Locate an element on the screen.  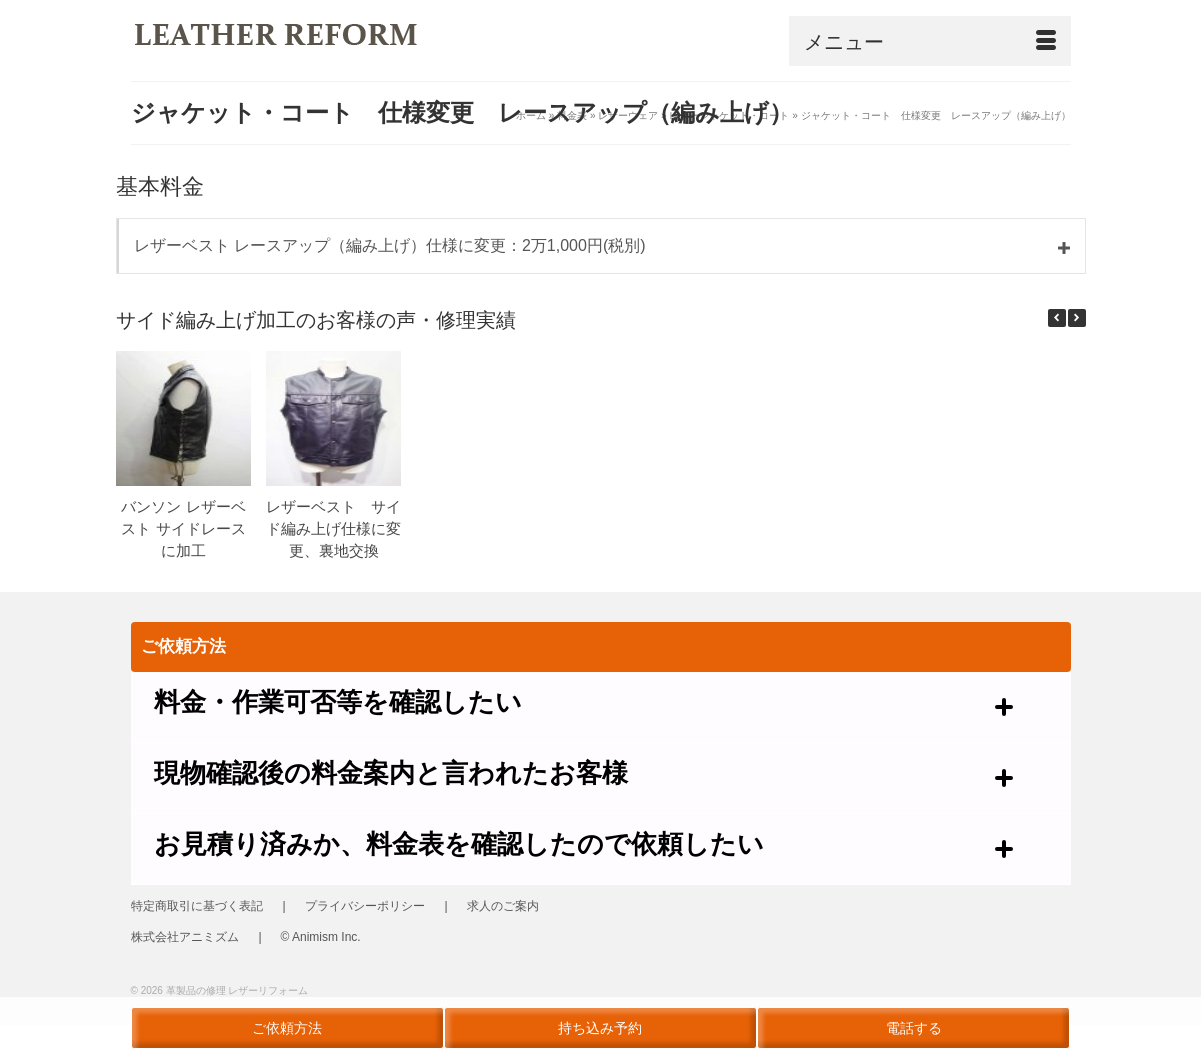
プライバシーポリシー is located at coordinates (365, 906).